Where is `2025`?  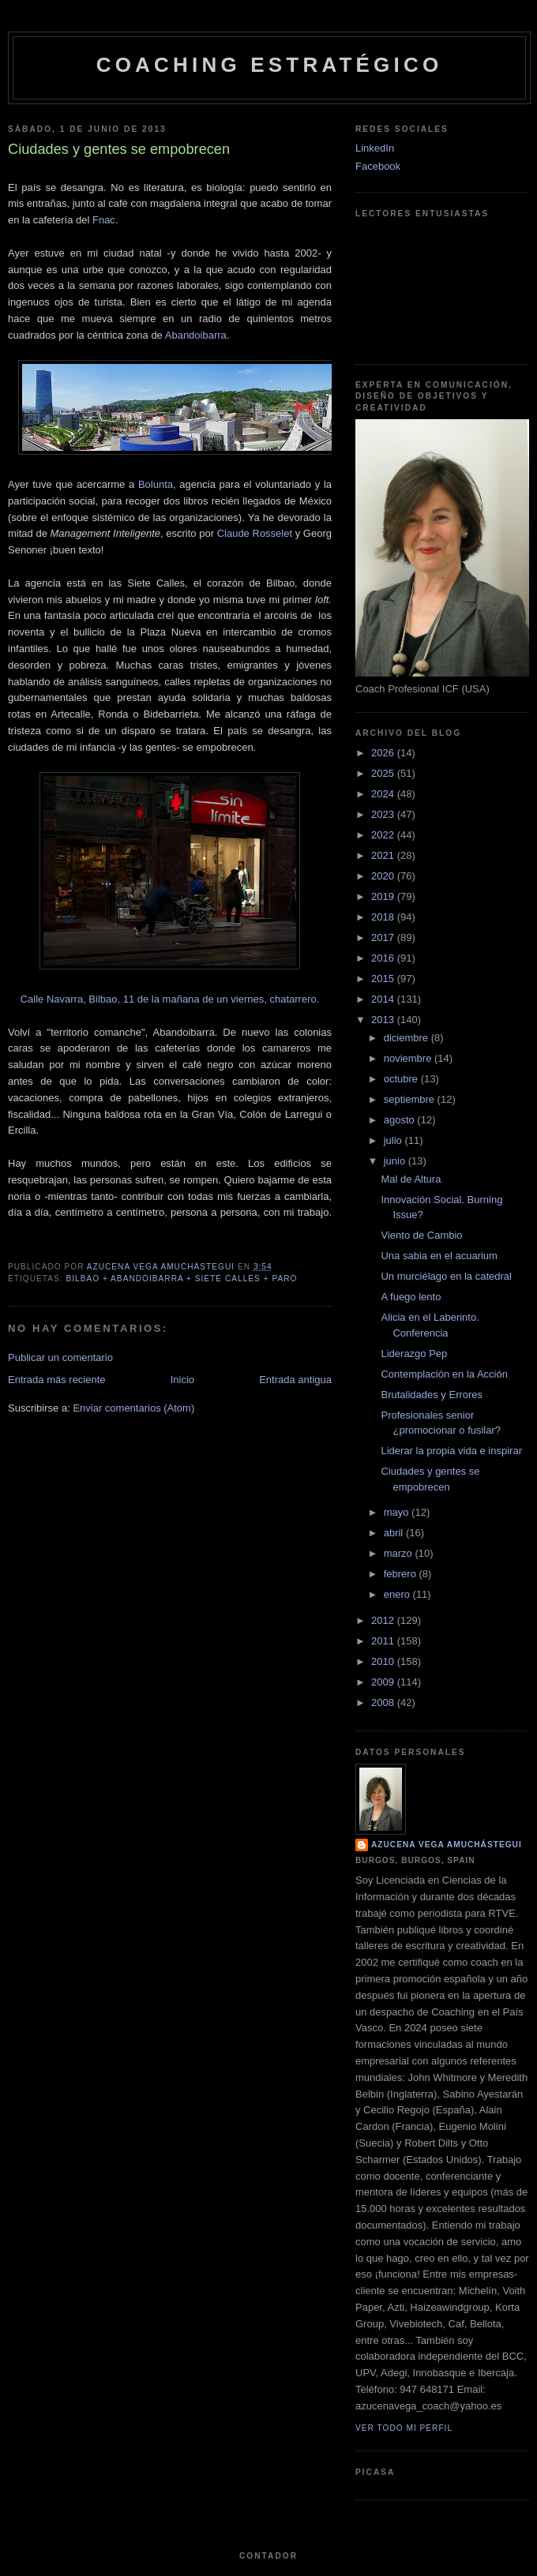
2025 is located at coordinates (384, 773).